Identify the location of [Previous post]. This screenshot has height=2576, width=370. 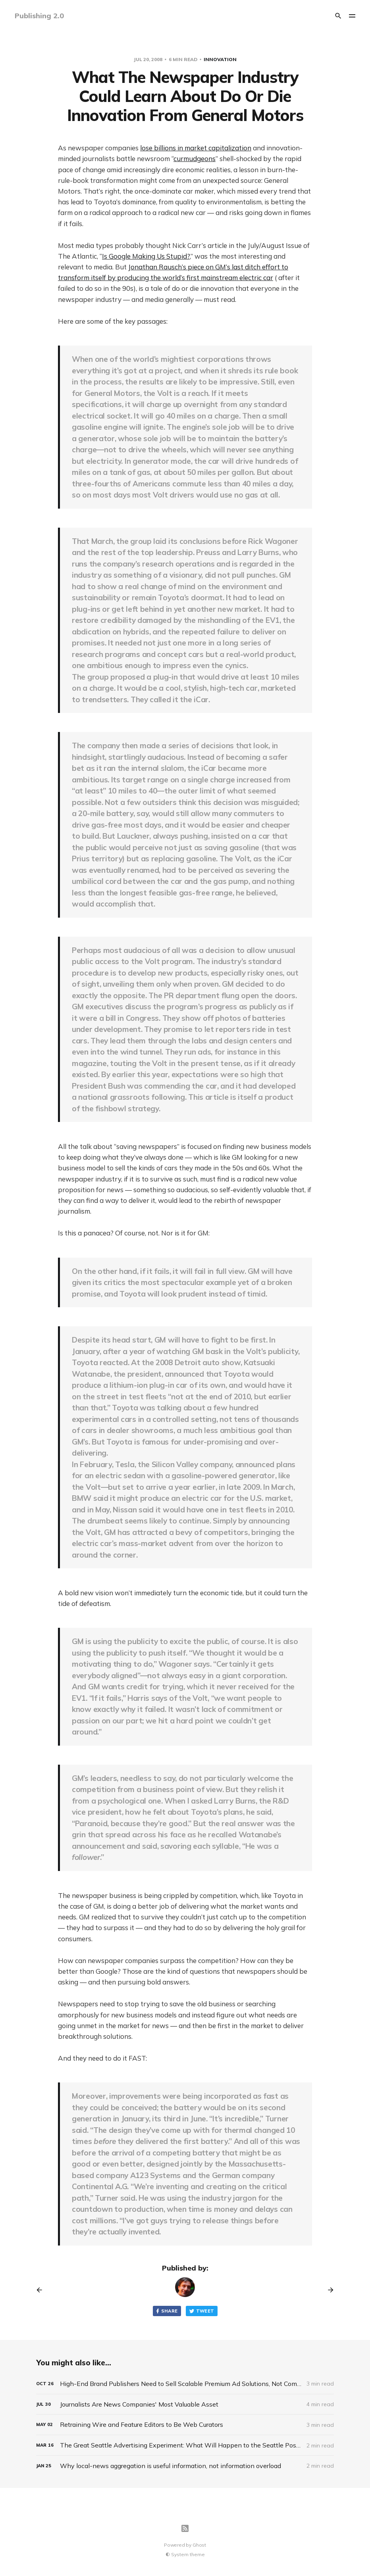
(42, 2290).